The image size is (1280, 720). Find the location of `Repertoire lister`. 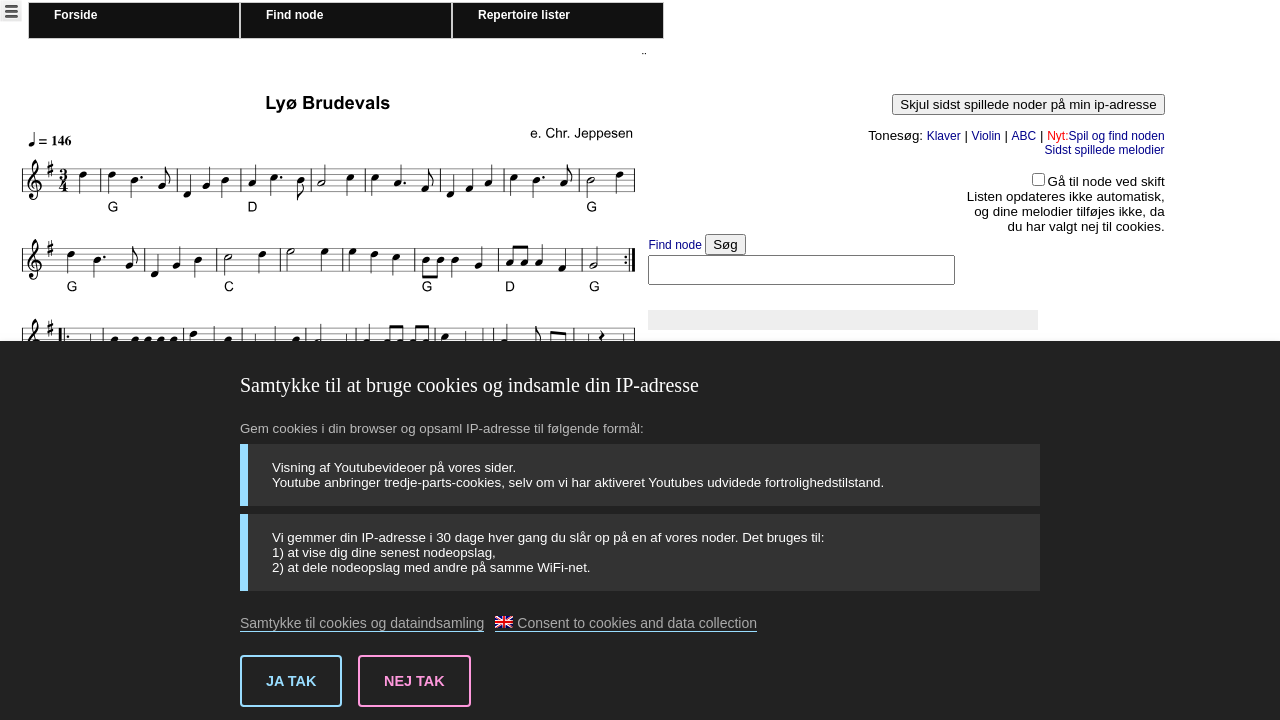

Repertoire lister is located at coordinates (524, 15).